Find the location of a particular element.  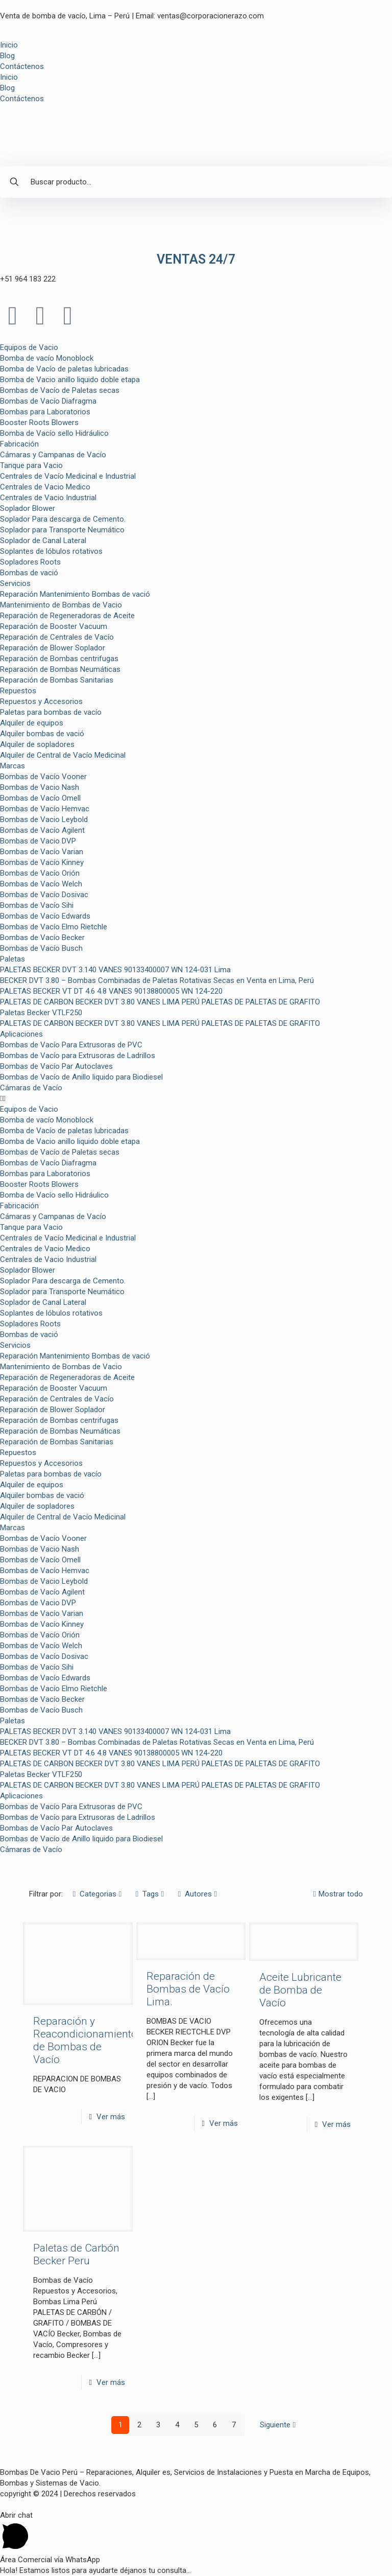

Bomba de vacío Monoblock is located at coordinates (46, 358).